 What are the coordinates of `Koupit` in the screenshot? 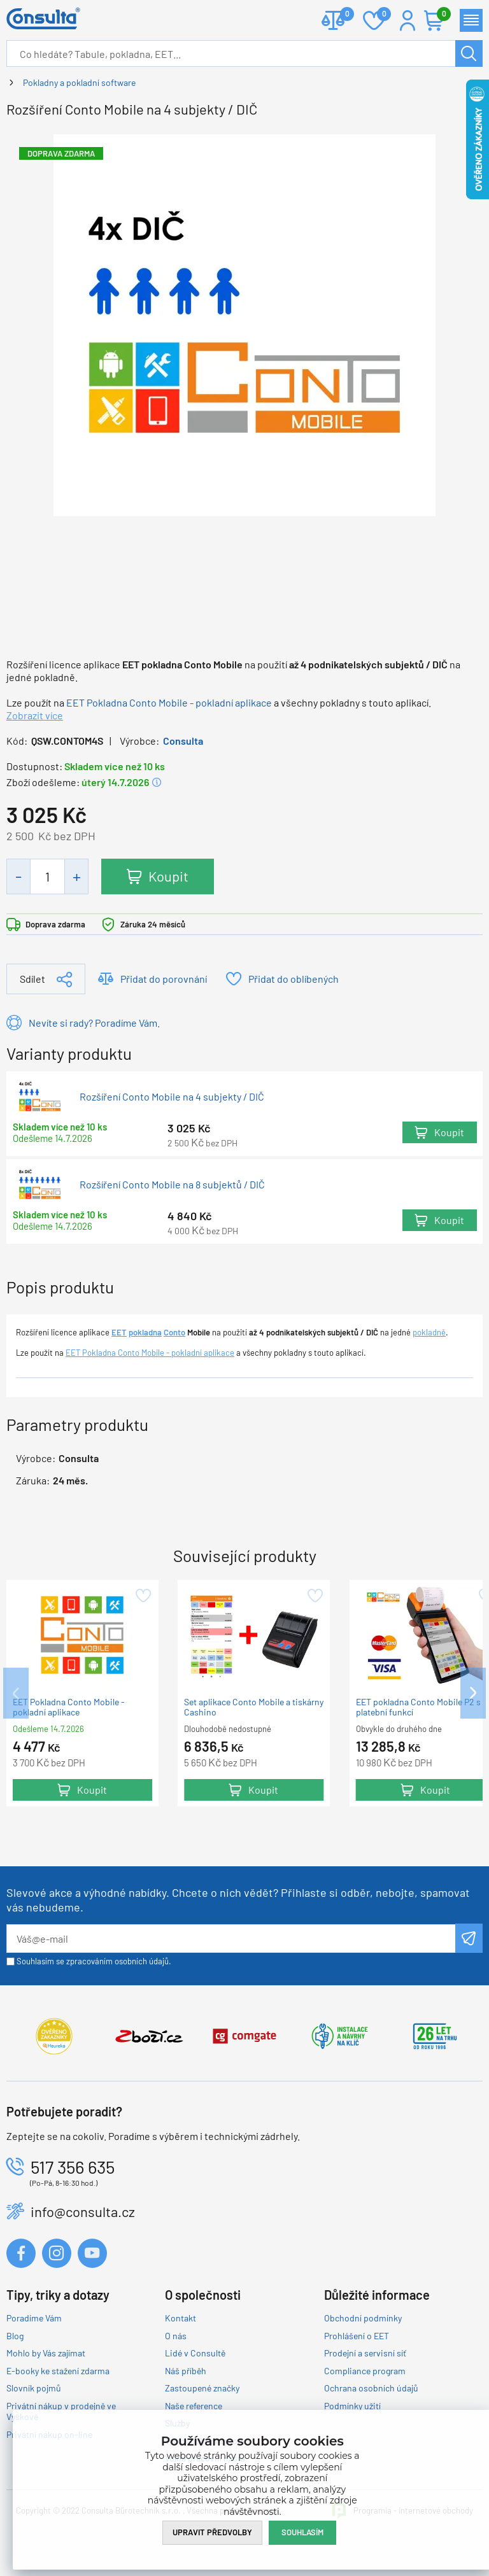 It's located at (168, 876).